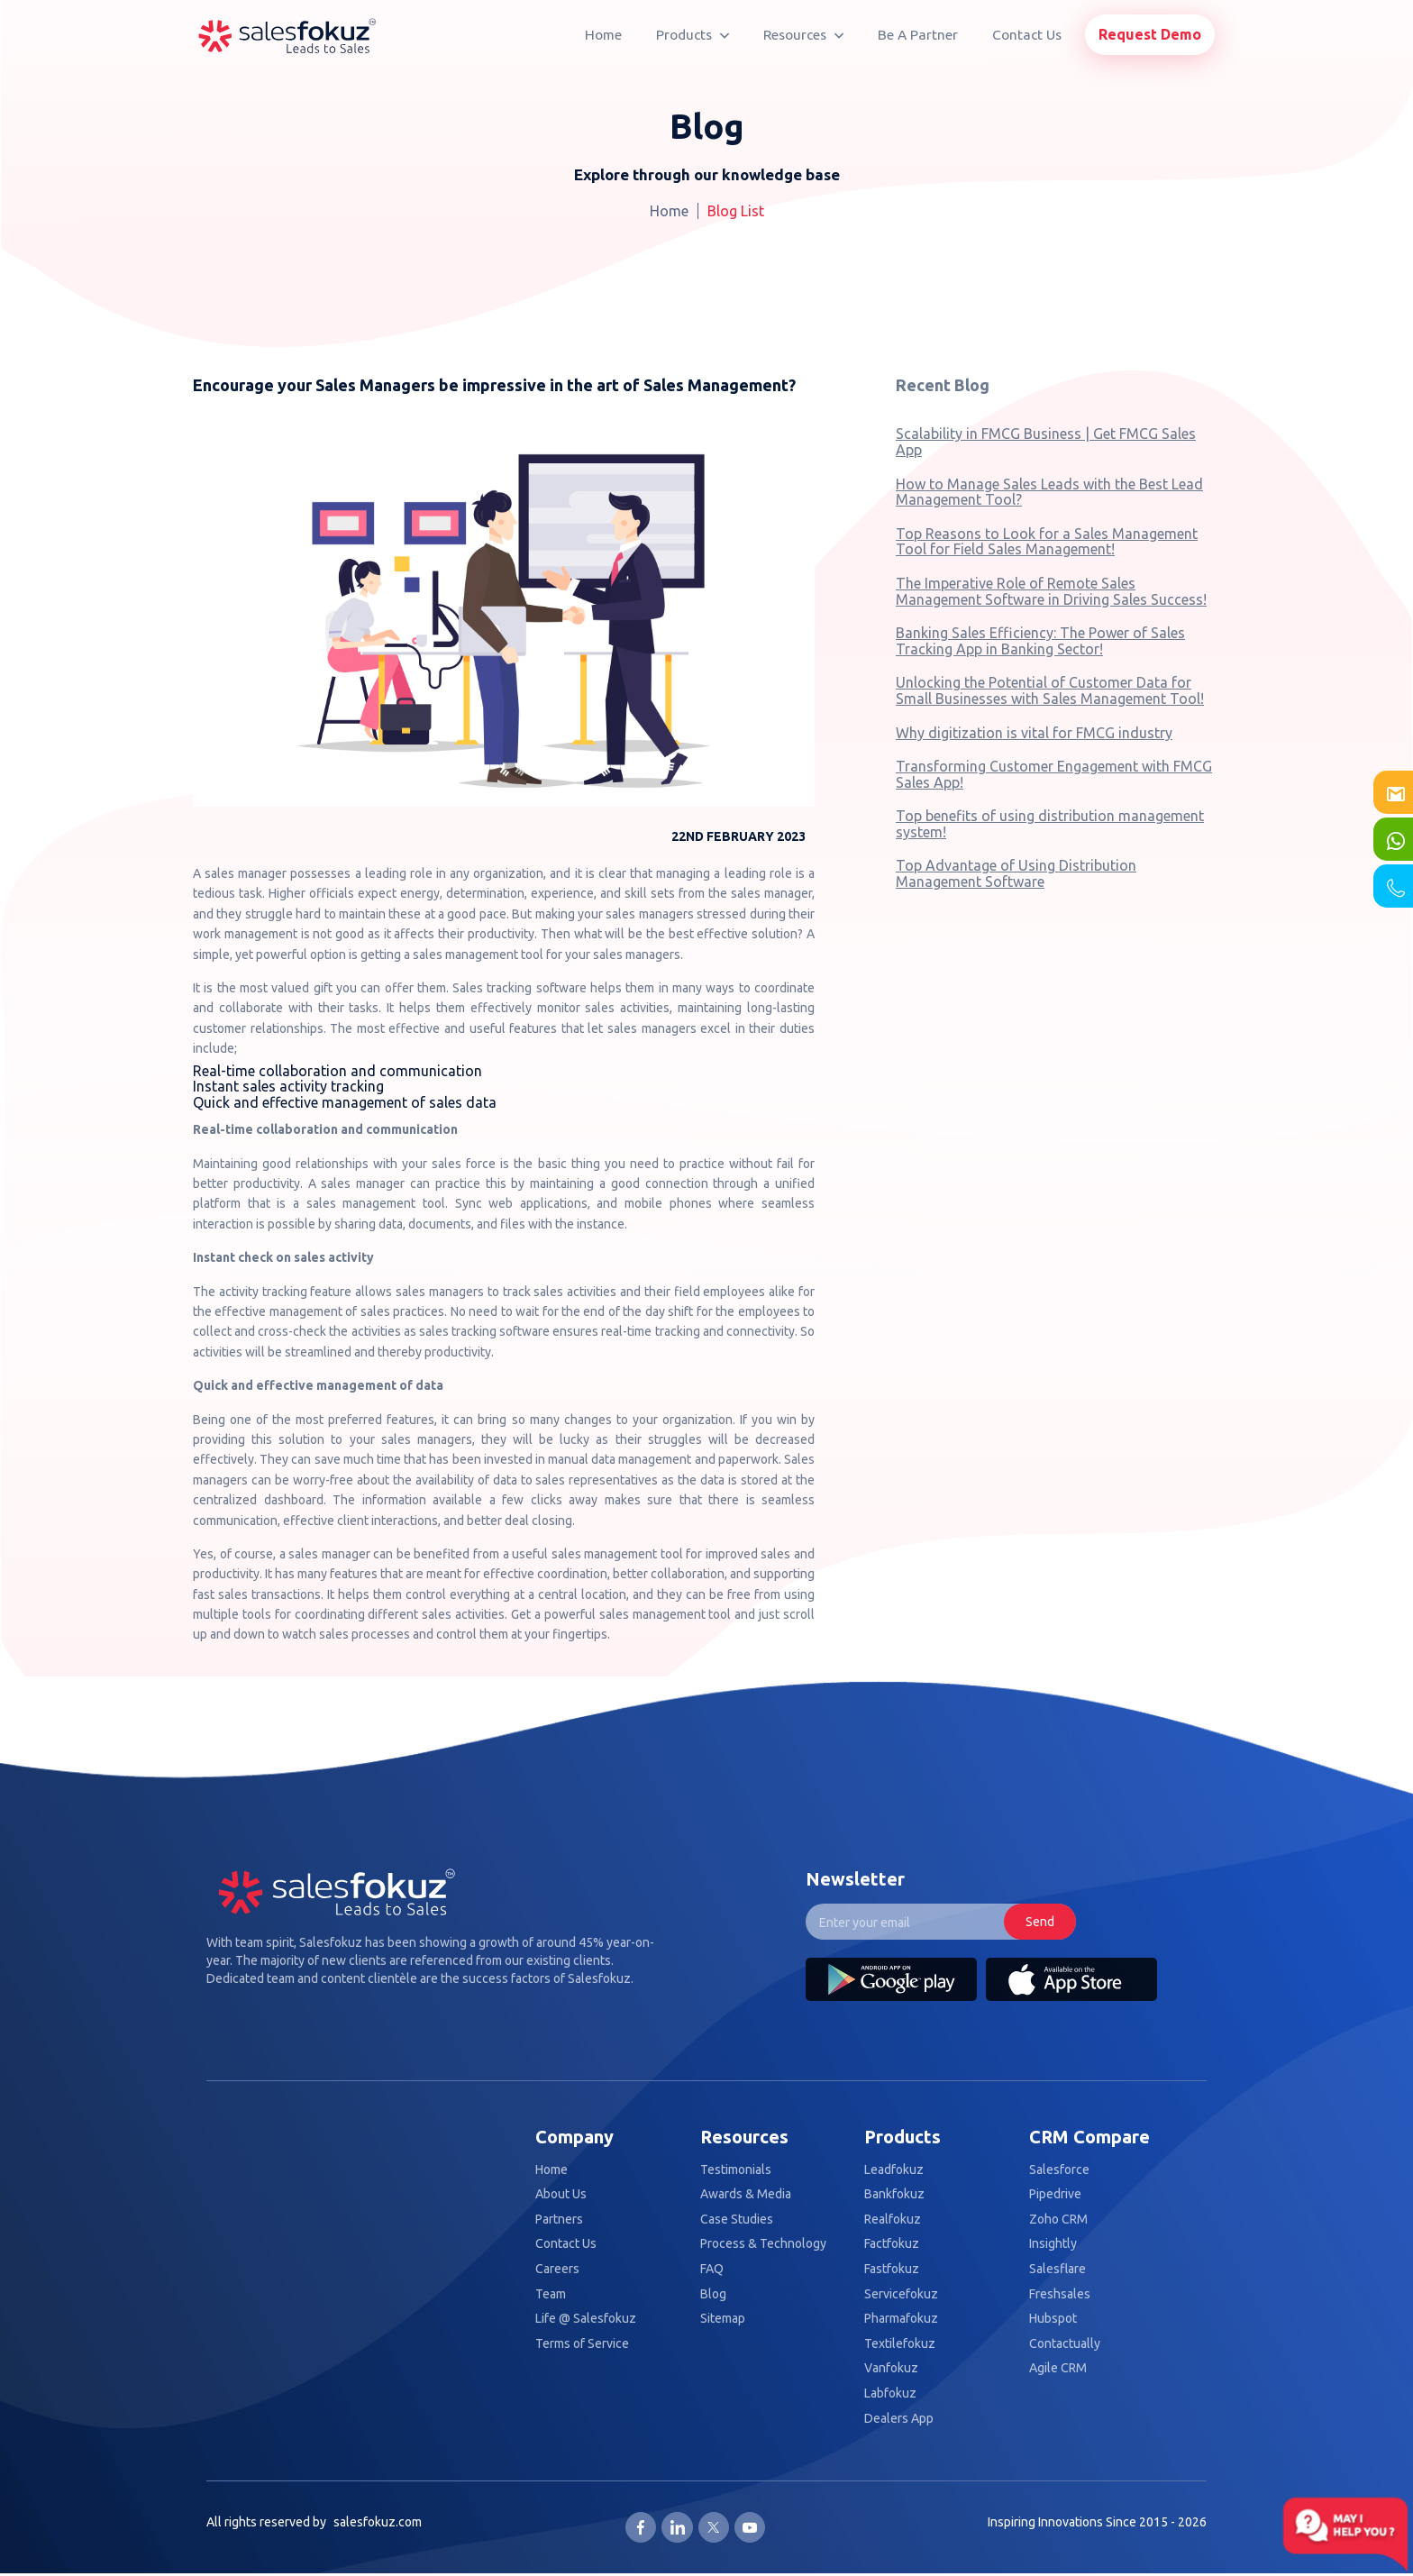 The height and width of the screenshot is (2576, 1413). Describe the element at coordinates (891, 2244) in the screenshot. I see `Factfokuz` at that location.